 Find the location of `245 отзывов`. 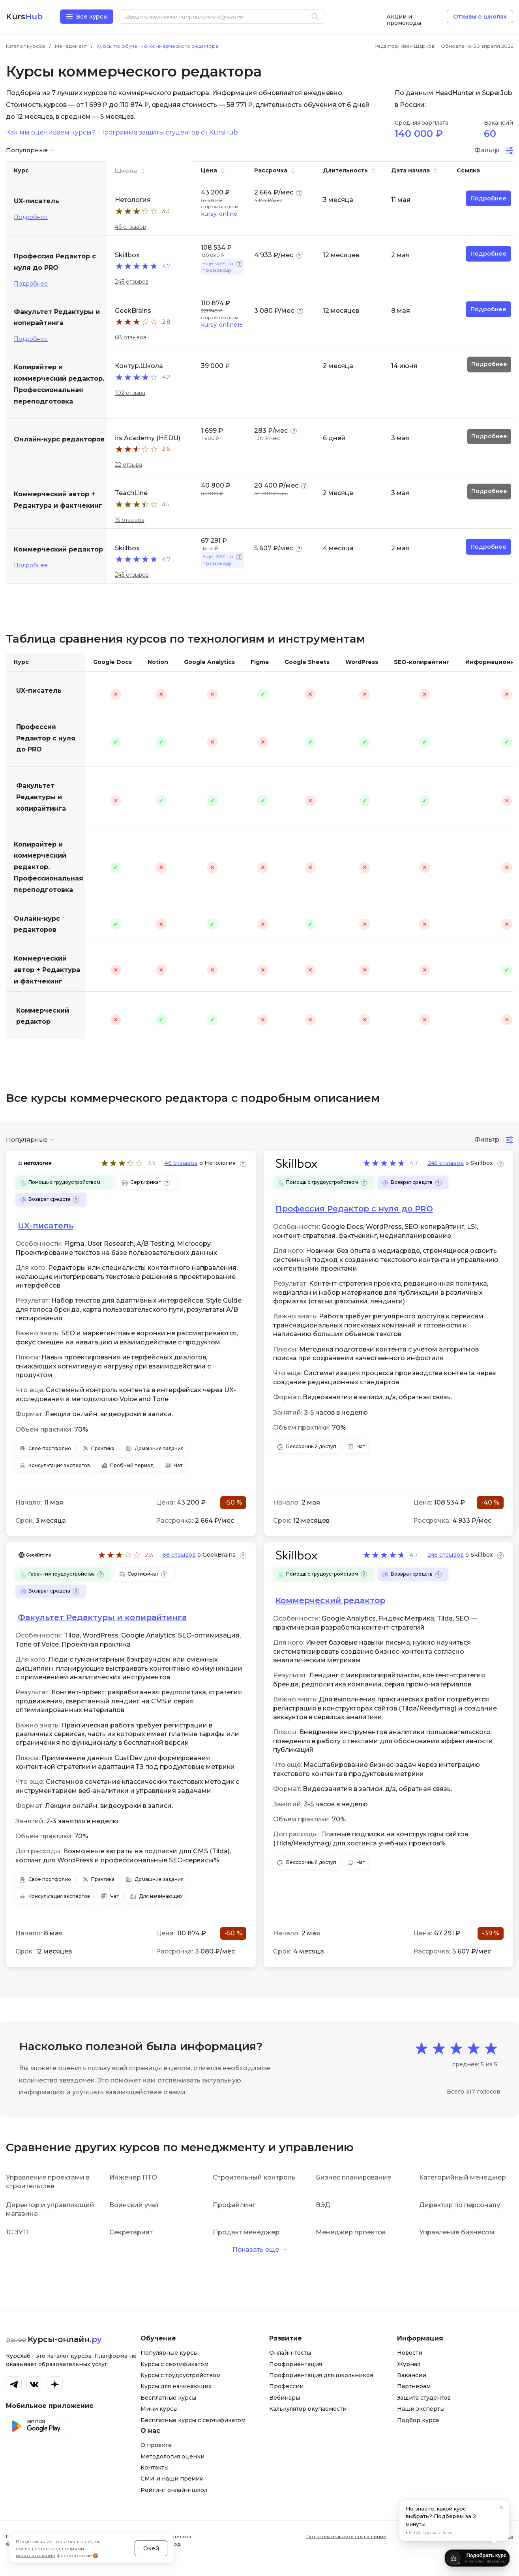

245 отзывов is located at coordinates (132, 281).